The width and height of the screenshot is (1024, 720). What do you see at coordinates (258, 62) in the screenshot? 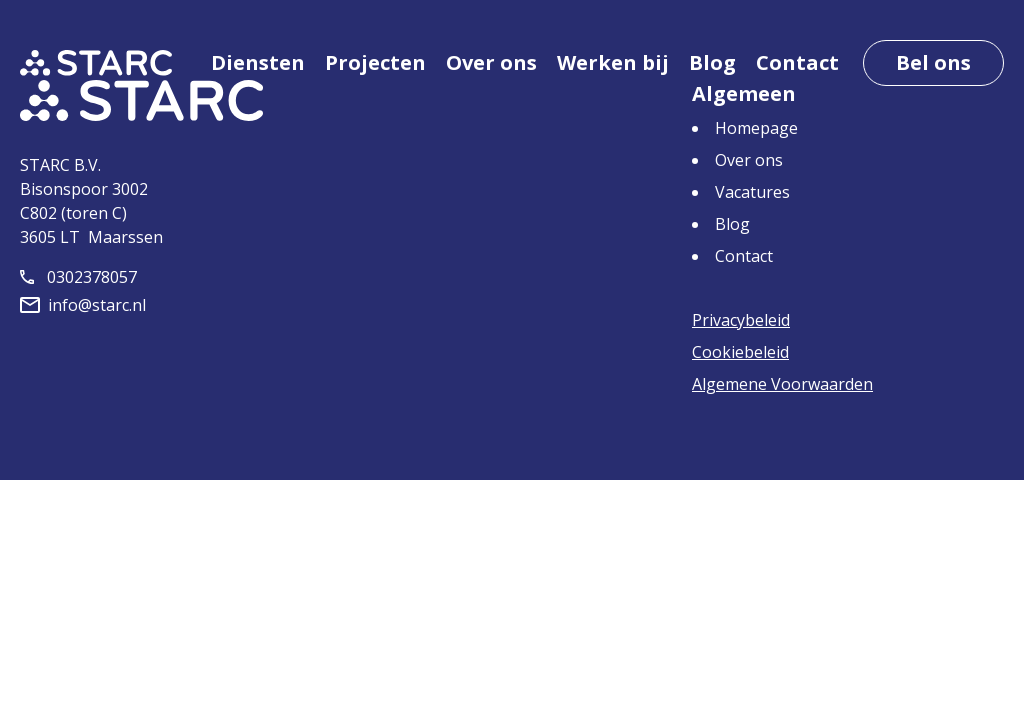
I see `Diensten` at bounding box center [258, 62].